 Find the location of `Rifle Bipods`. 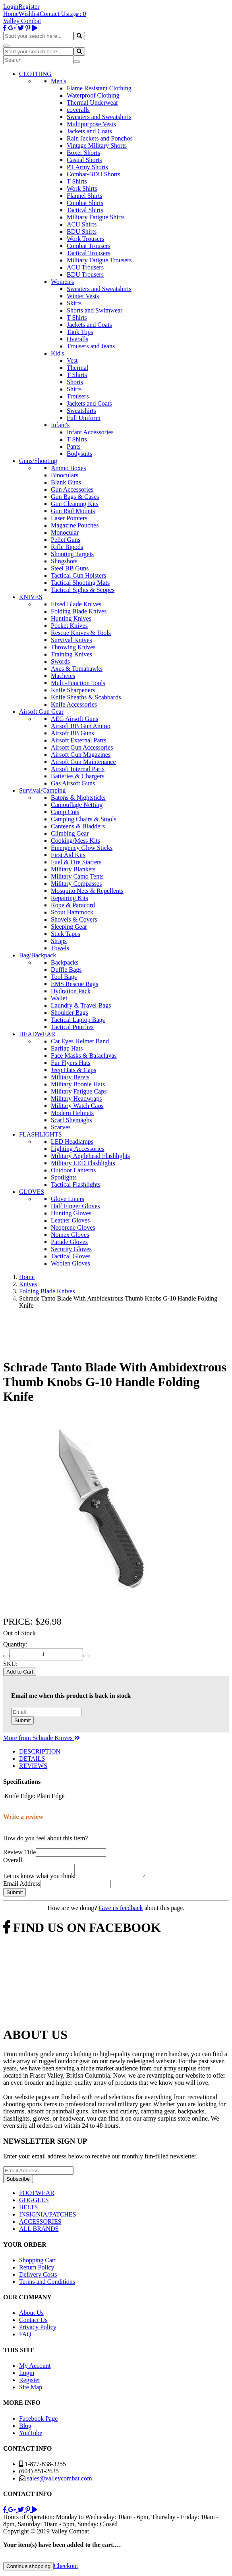

Rifle Bipods is located at coordinates (67, 546).